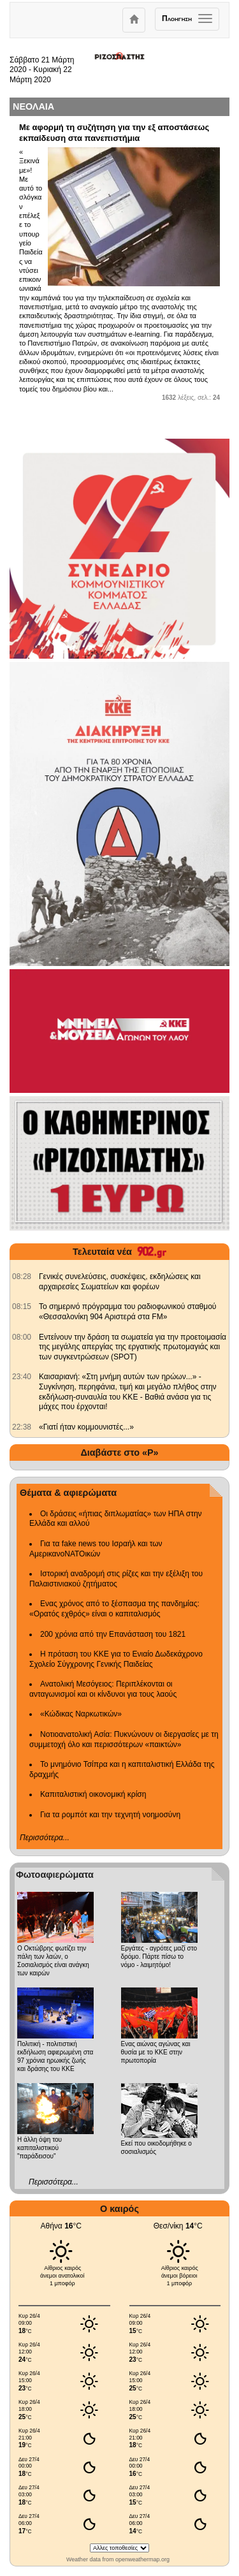 Image resolution: width=239 pixels, height=2576 pixels. Describe the element at coordinates (114, 1608) in the screenshot. I see `Ενας χρόνος από το ξέσπασμα της πανδημίας: «Ορατός εχθρός» είναι ο καπιταλισμός` at that location.